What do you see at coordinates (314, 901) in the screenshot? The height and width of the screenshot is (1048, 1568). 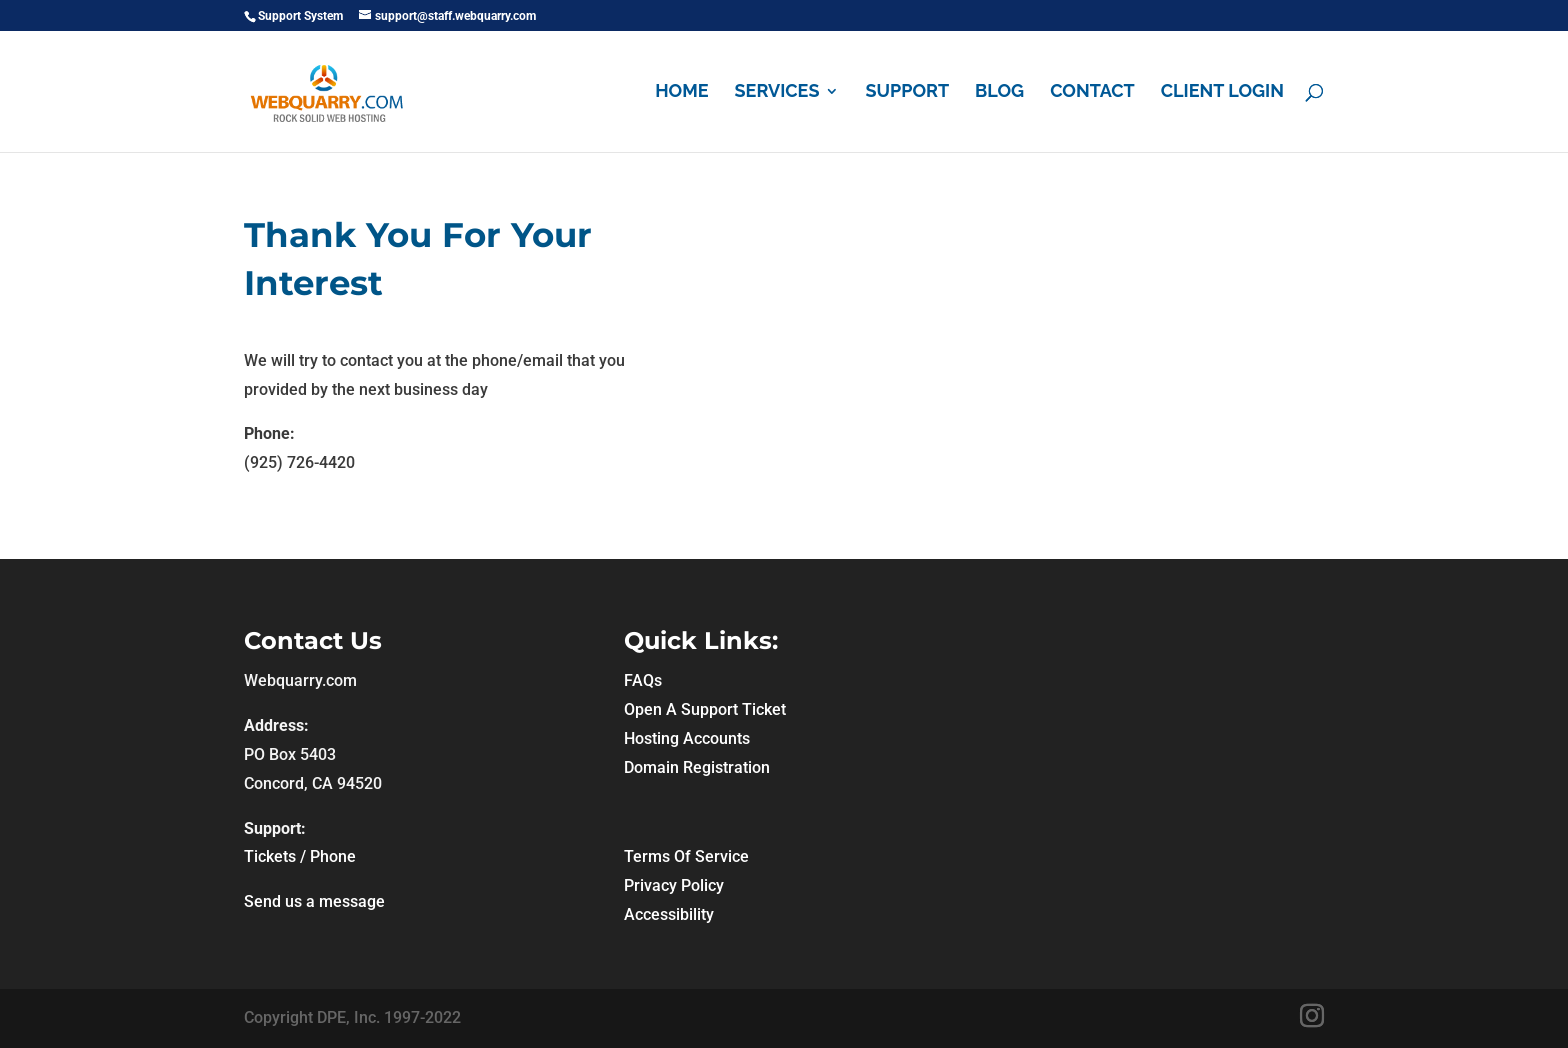 I see `Send us a message` at bounding box center [314, 901].